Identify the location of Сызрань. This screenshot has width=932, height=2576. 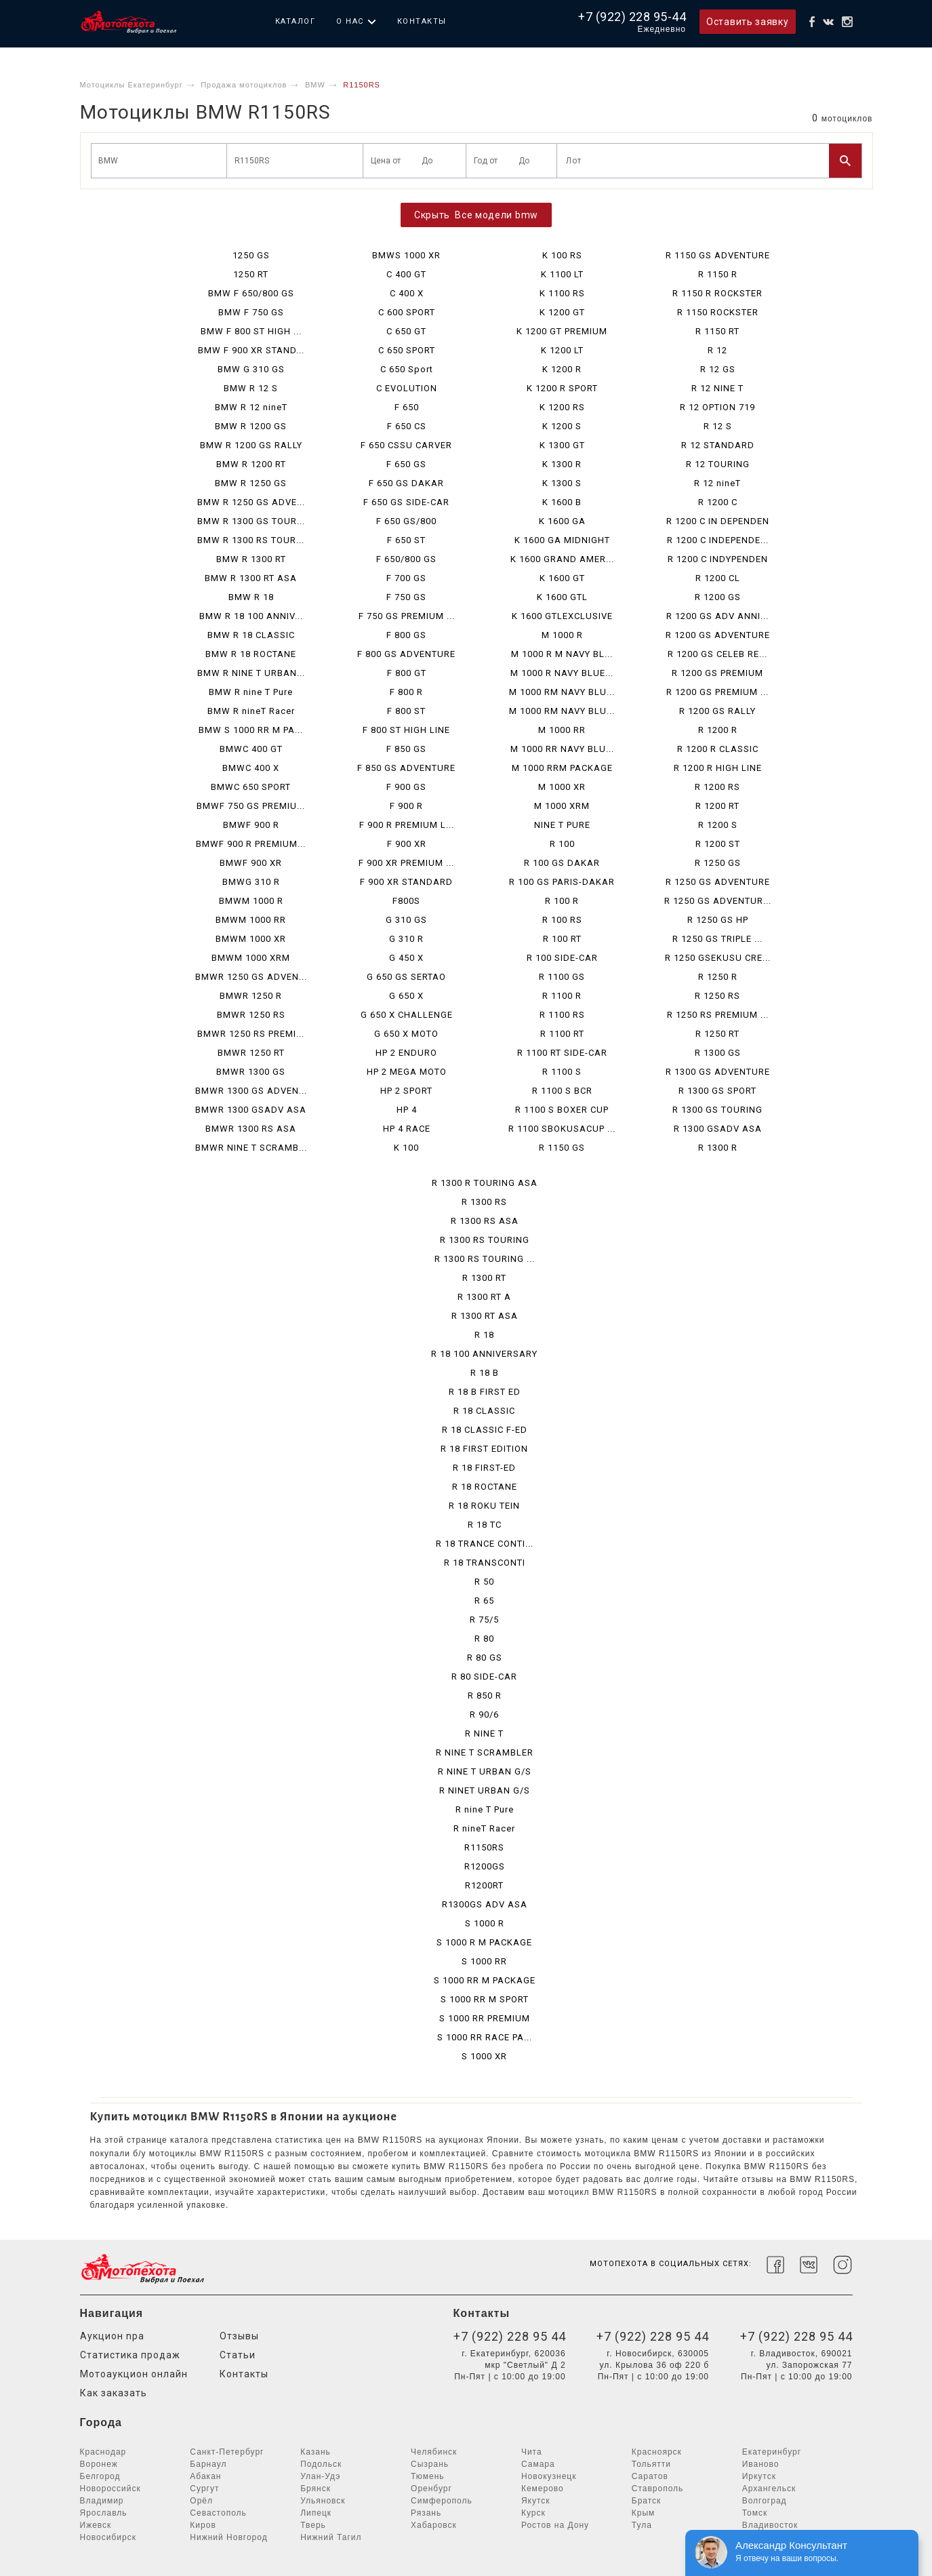
(430, 2464).